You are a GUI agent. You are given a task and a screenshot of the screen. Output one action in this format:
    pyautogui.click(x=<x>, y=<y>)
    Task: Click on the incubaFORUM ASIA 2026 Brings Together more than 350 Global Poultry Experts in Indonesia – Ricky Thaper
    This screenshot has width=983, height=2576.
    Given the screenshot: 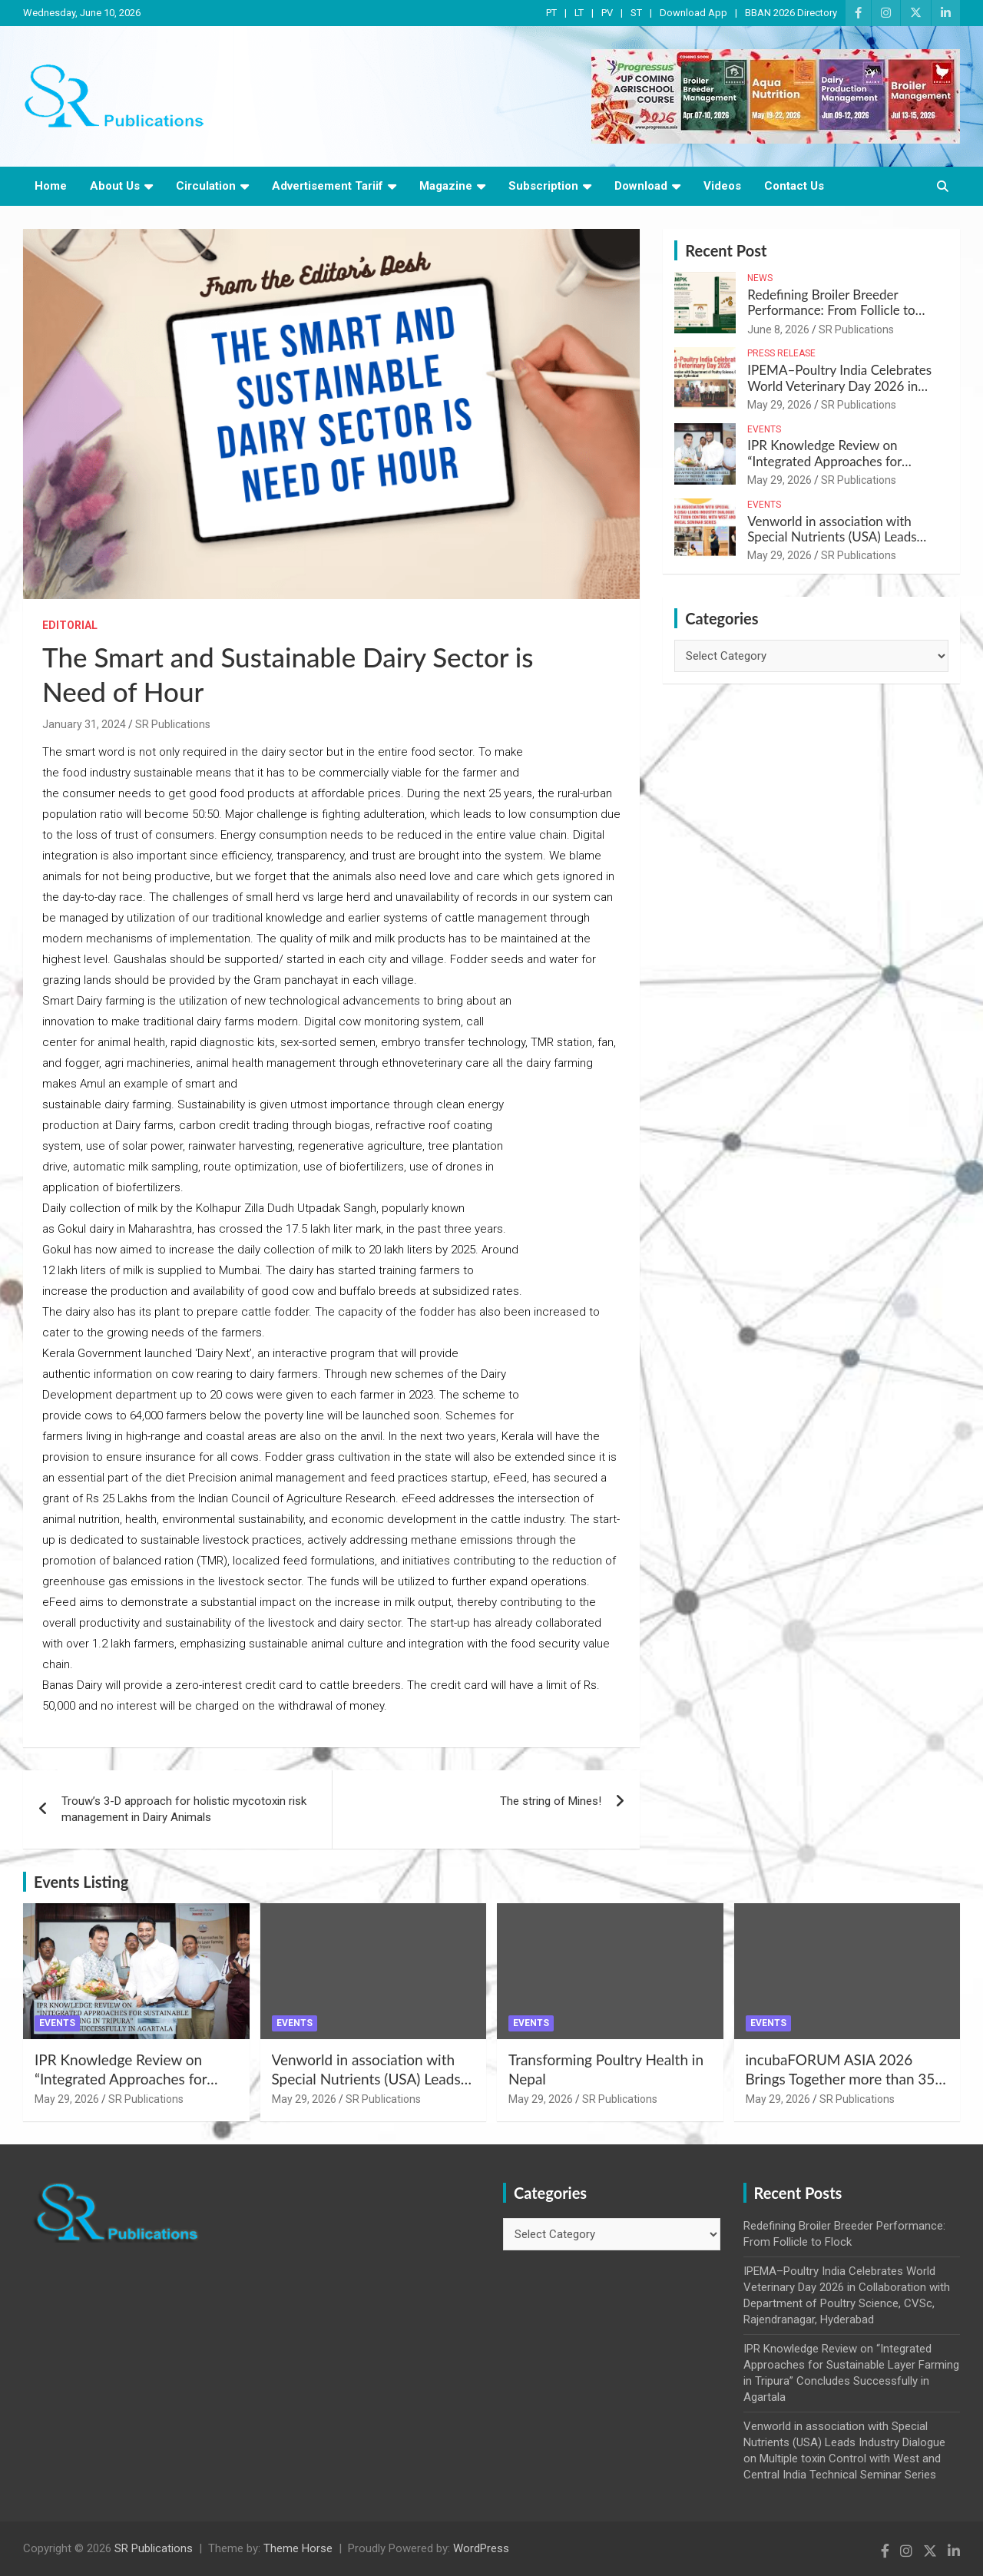 What is the action you would take?
    pyautogui.click(x=845, y=2088)
    